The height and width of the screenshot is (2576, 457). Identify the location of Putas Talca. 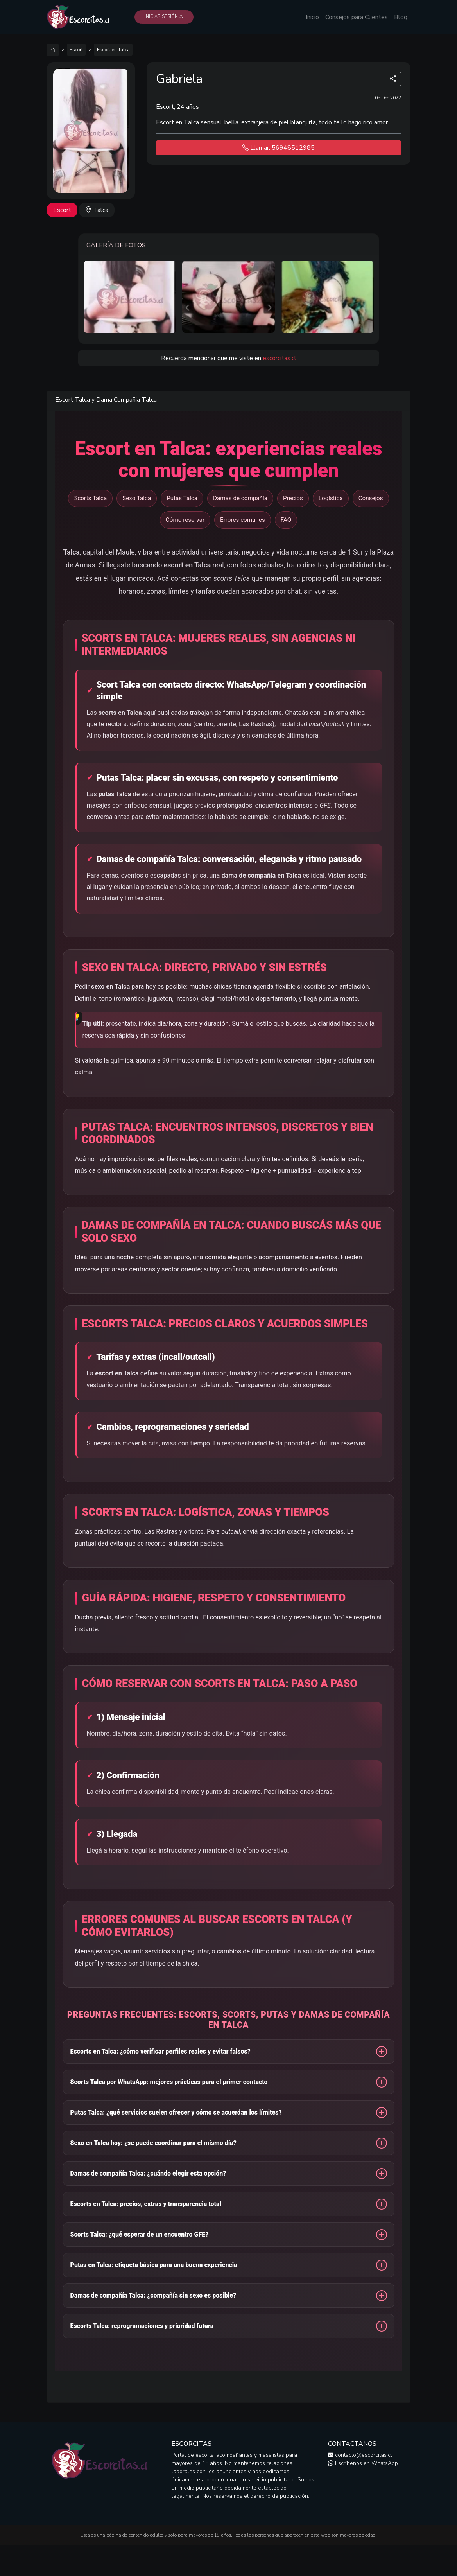
(182, 498).